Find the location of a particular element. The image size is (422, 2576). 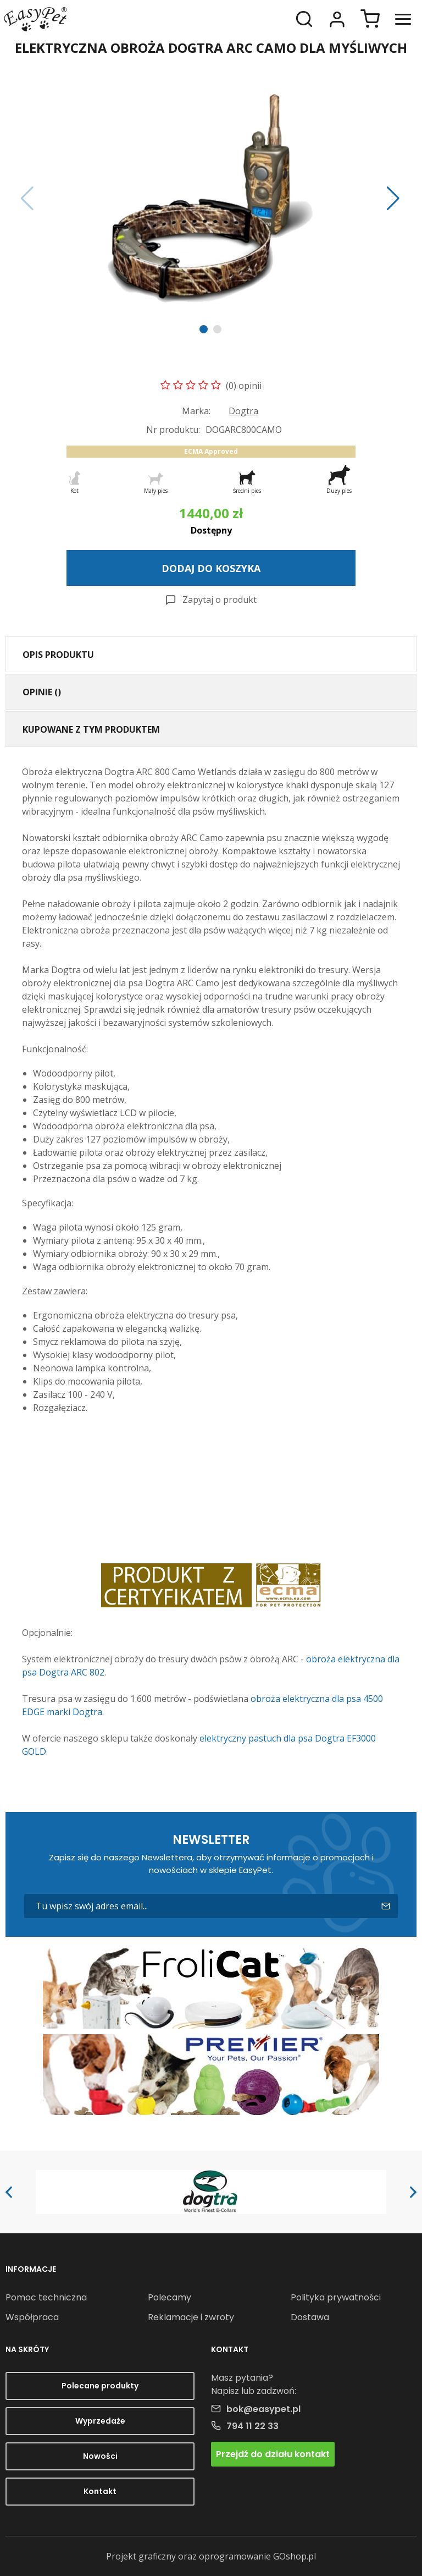

Nowości is located at coordinates (100, 2456).